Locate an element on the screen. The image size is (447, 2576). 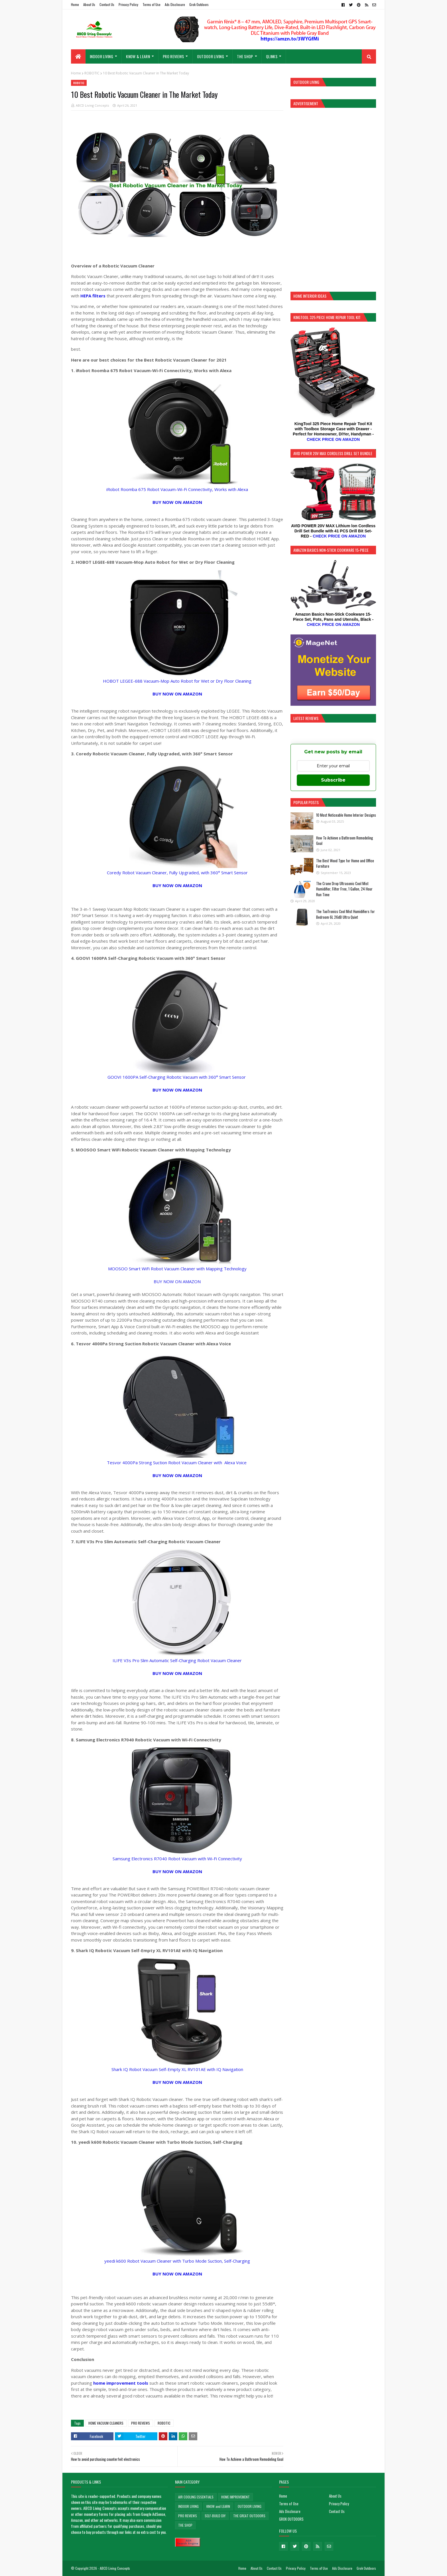
[Advertisement] is located at coordinates (333, 199).